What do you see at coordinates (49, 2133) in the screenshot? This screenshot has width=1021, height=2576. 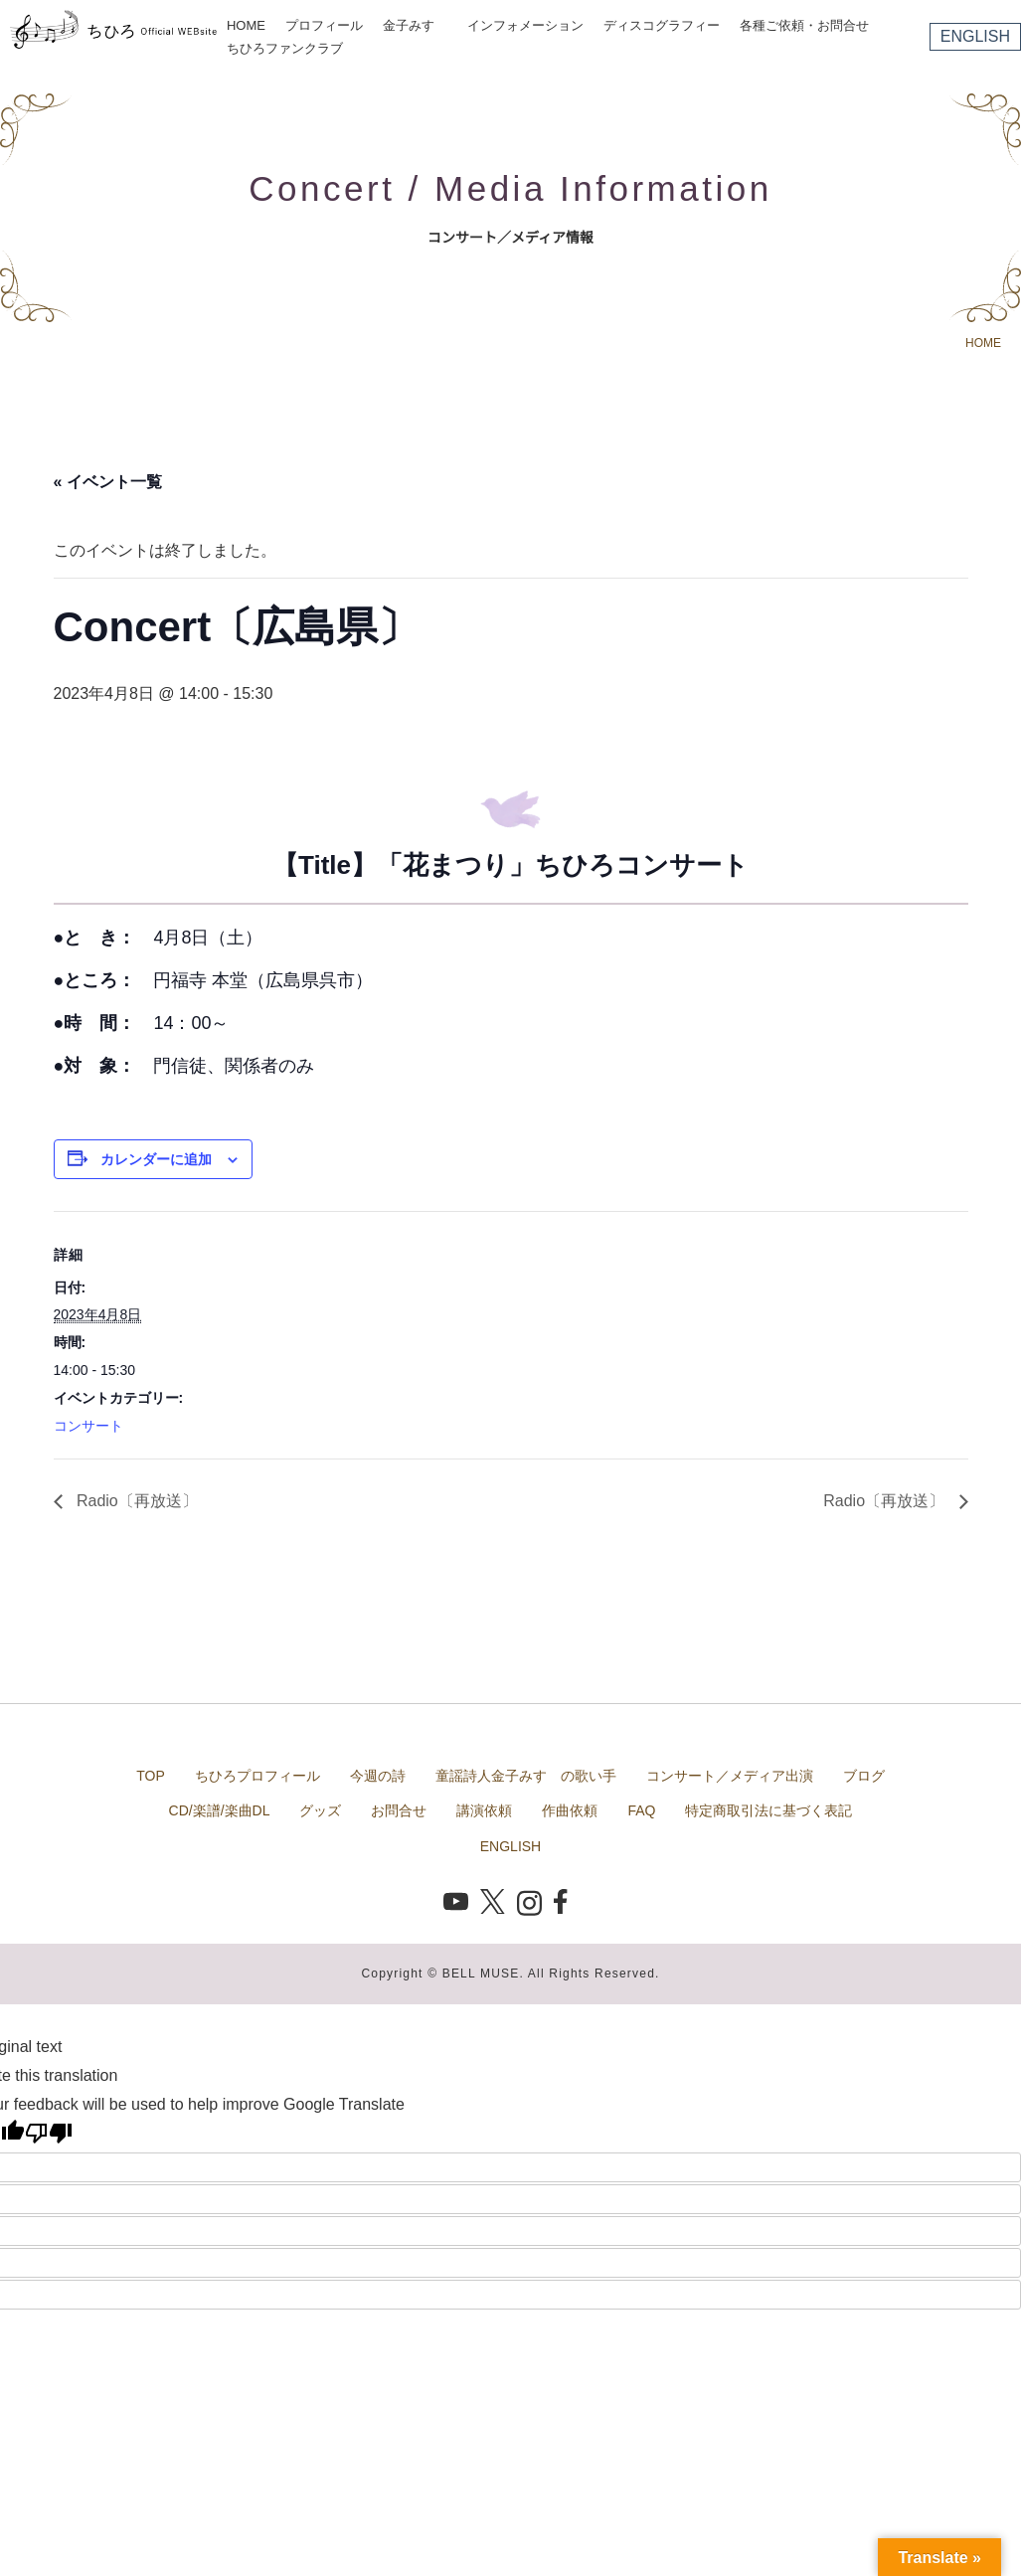 I see `[Poor translation]` at bounding box center [49, 2133].